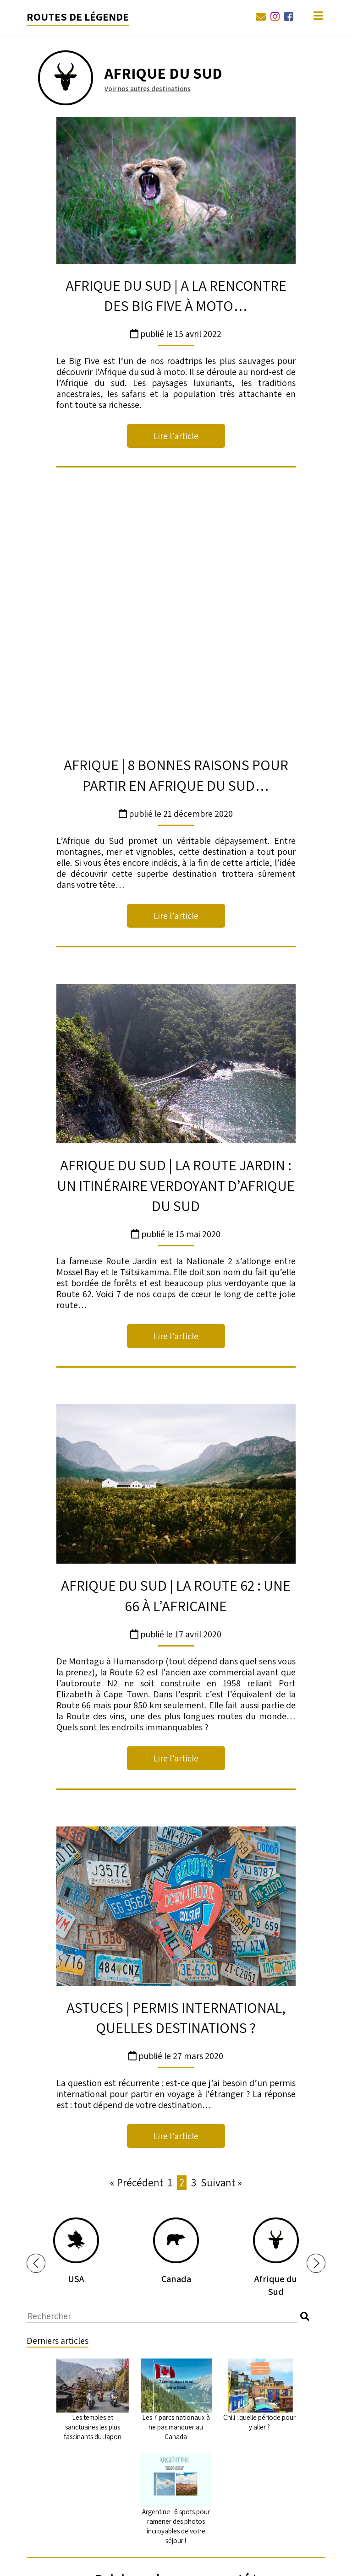  I want to click on West Forever, so click(99, 2562).